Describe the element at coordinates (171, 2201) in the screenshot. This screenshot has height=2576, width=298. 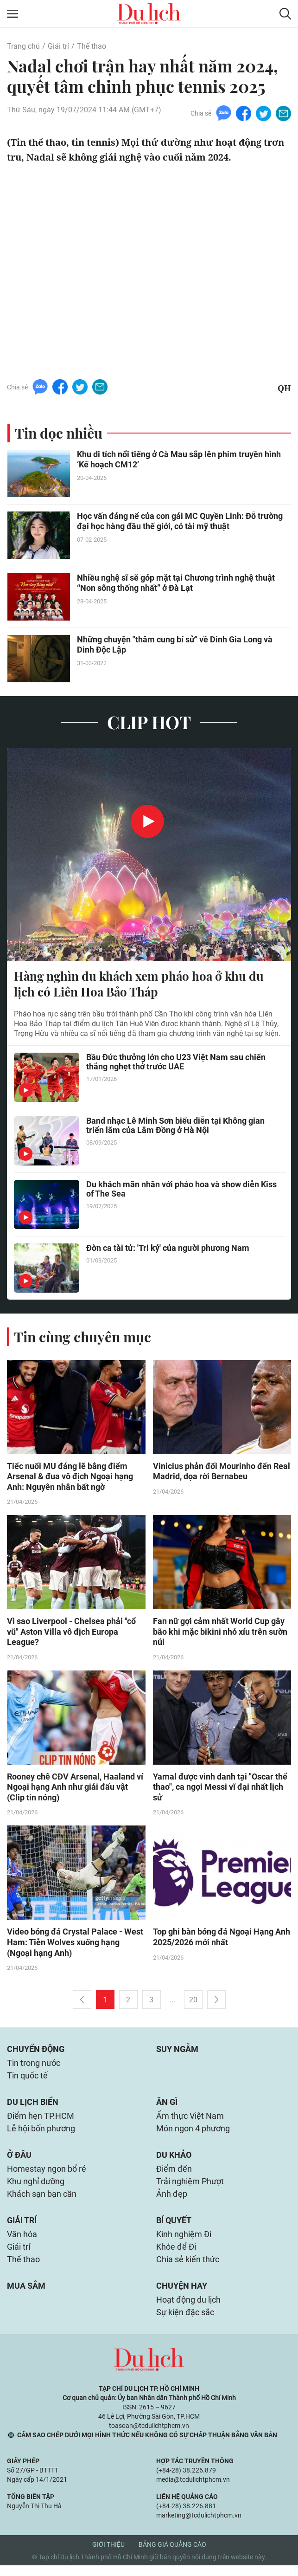
I see `Ảnh đẹp` at that location.